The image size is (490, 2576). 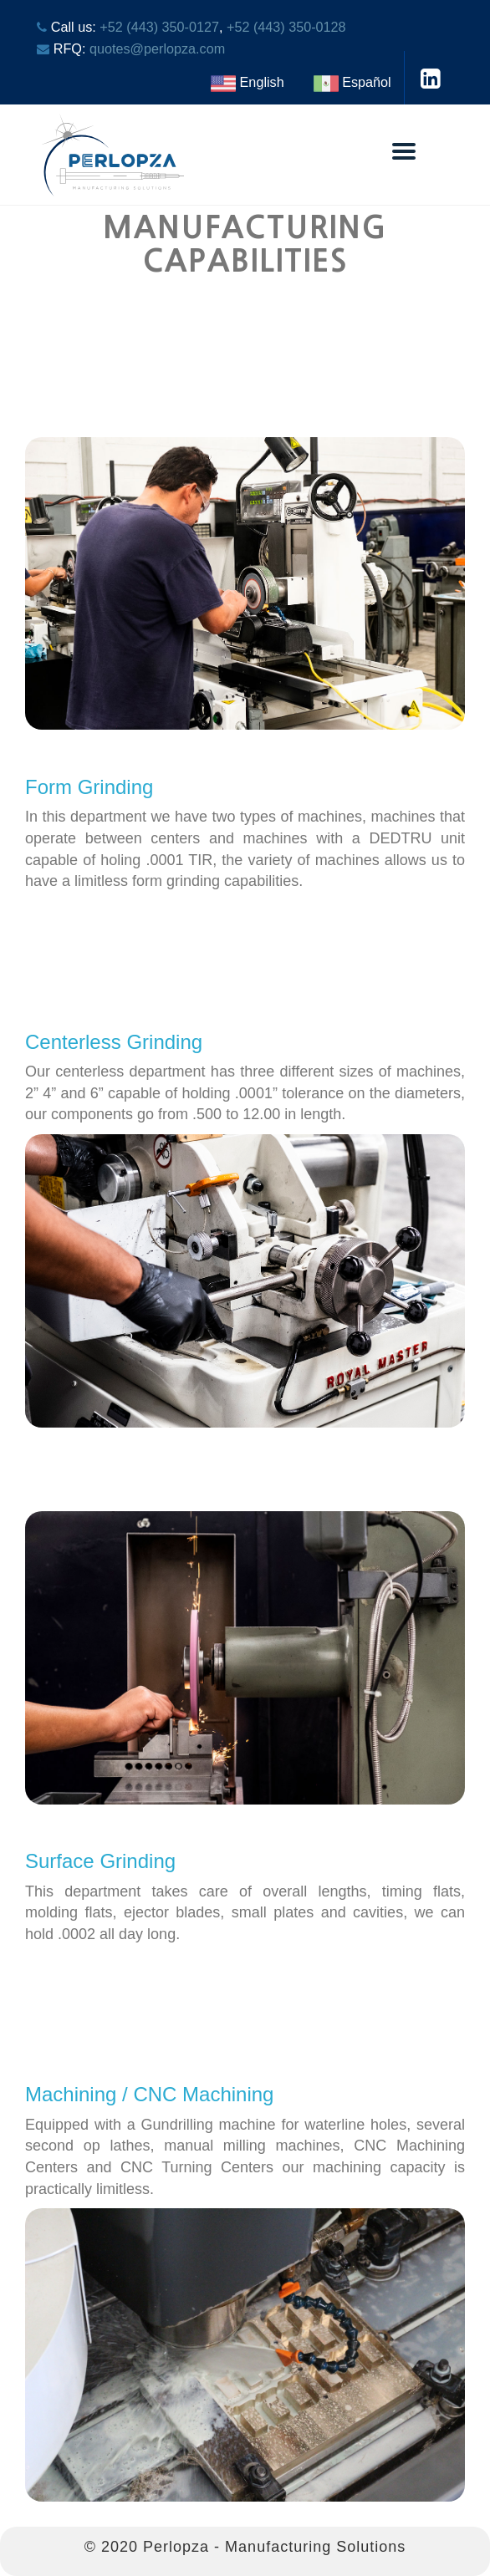 What do you see at coordinates (159, 26) in the screenshot?
I see `+52 (443) 350-0127` at bounding box center [159, 26].